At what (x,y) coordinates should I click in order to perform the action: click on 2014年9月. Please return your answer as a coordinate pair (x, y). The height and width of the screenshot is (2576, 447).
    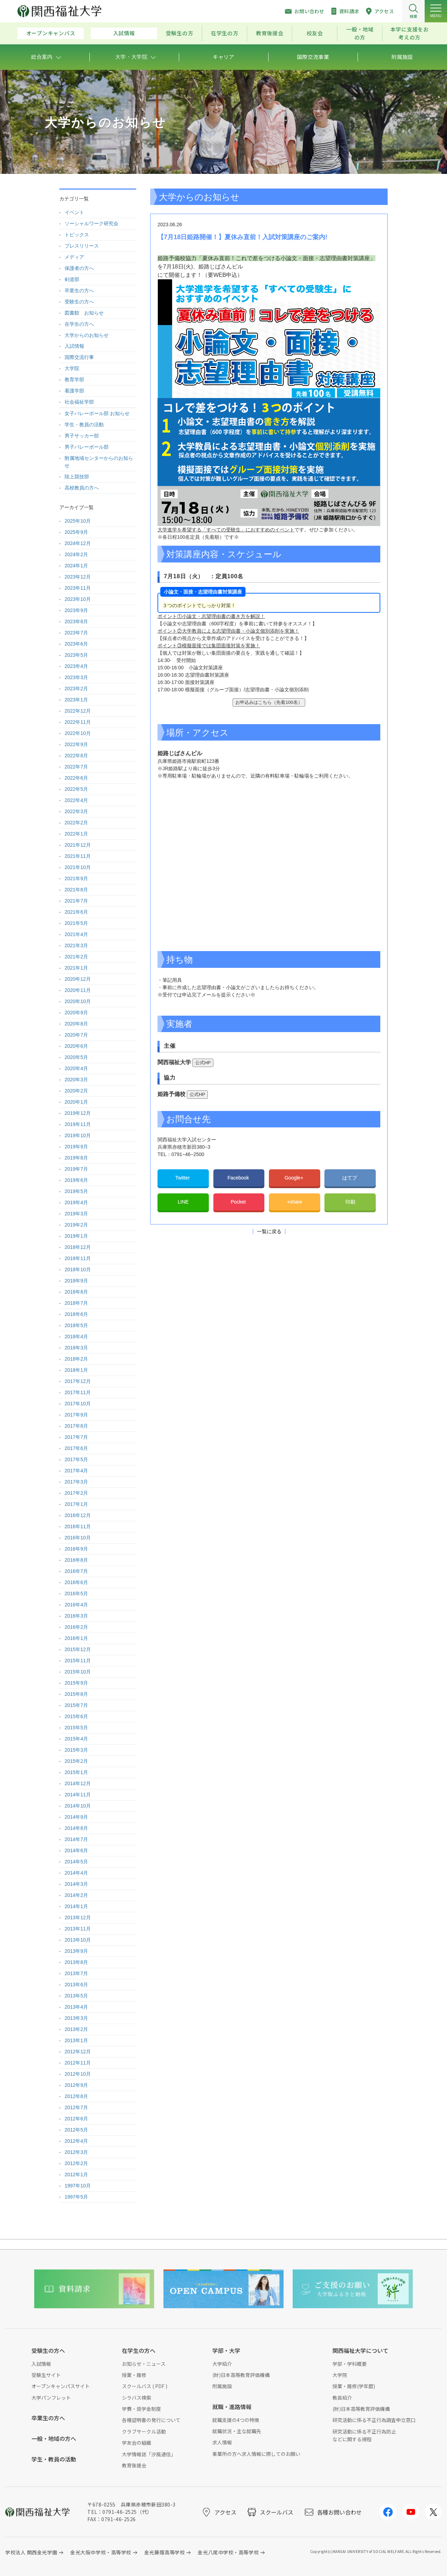
    Looking at the image, I should click on (76, 1817).